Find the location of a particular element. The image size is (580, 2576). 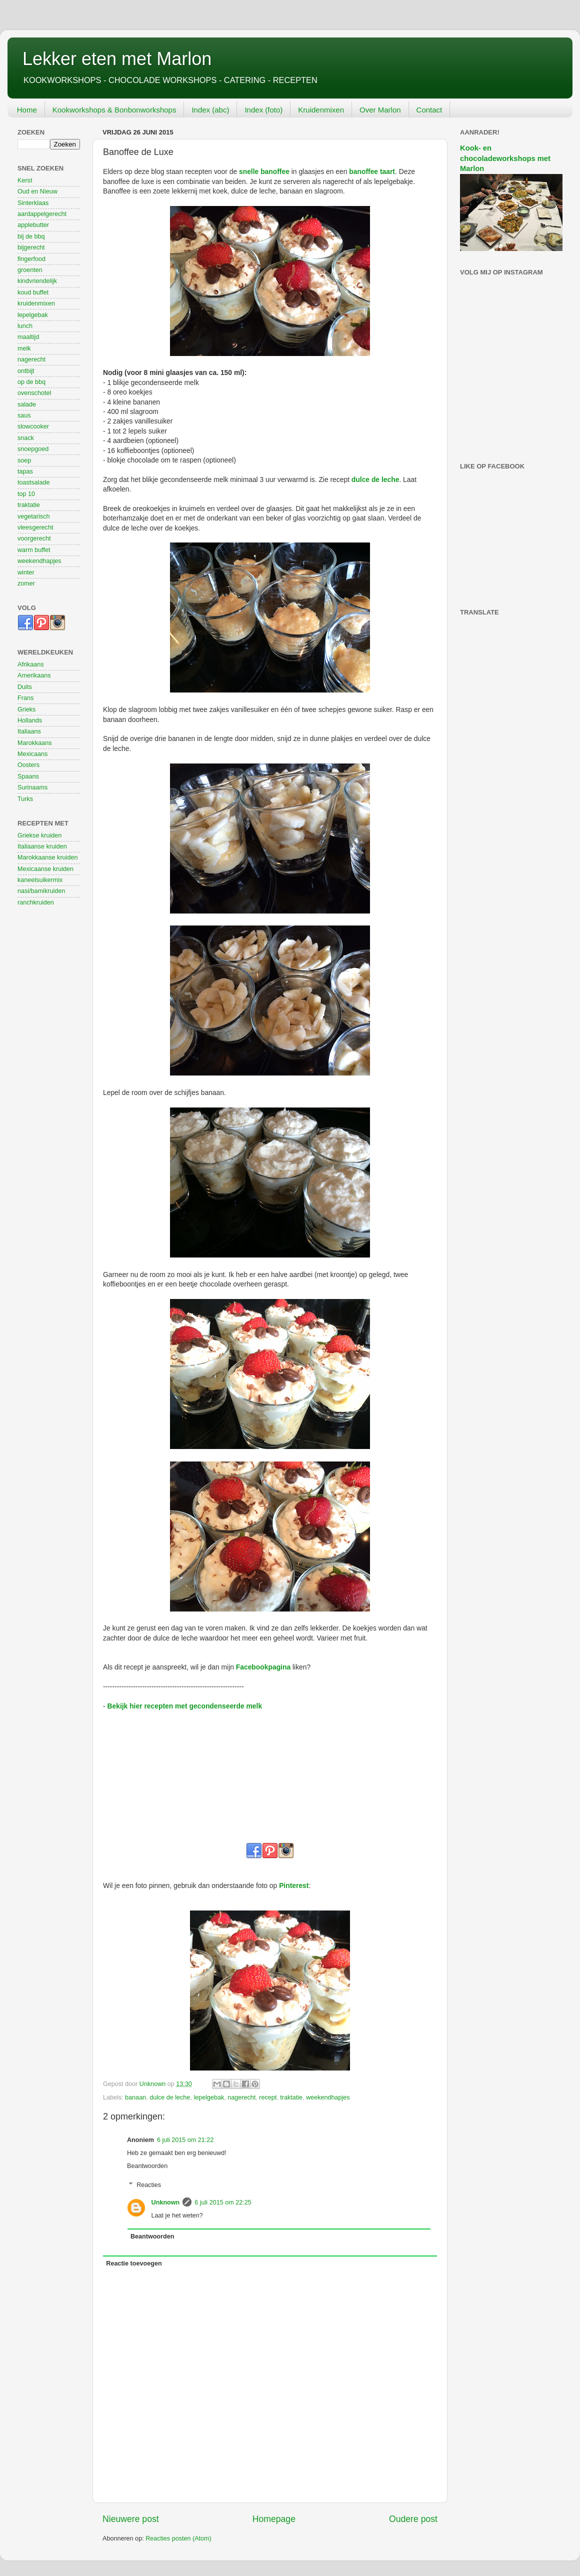

6 juli 2015 om 22:25 is located at coordinates (222, 2202).